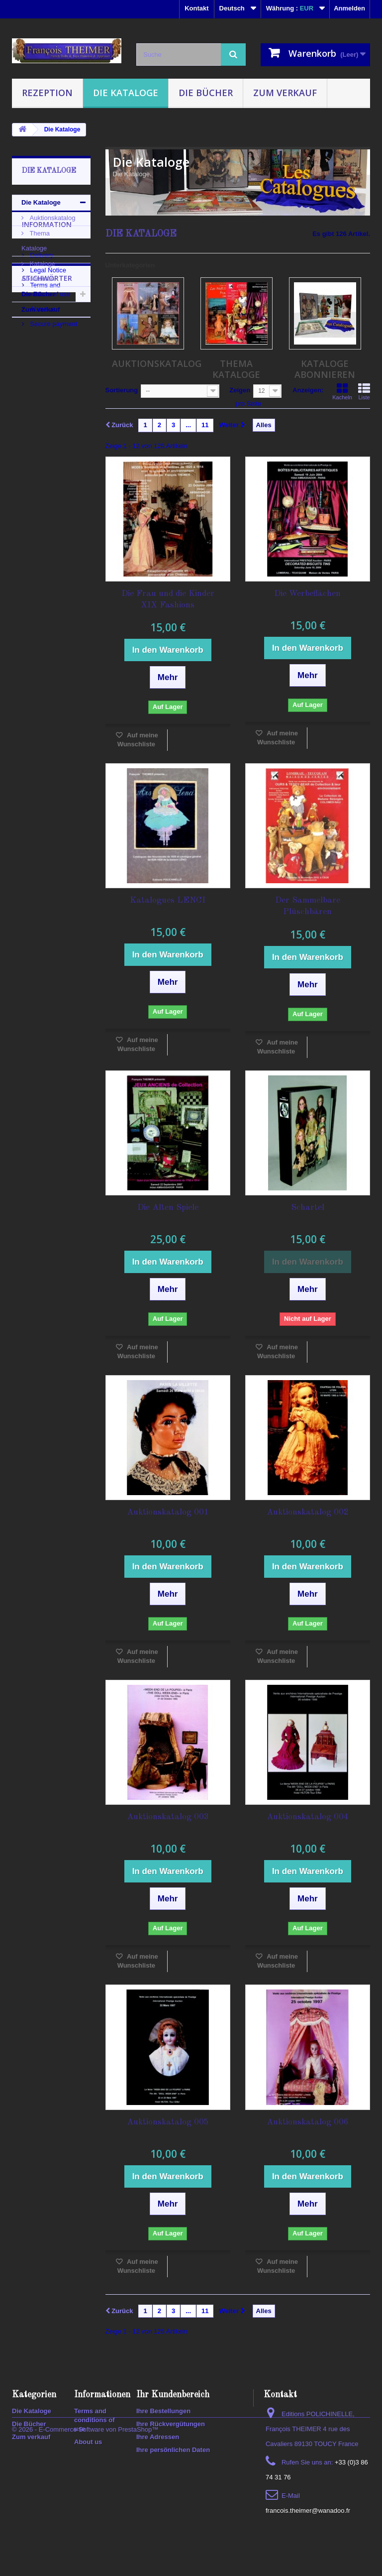 The width and height of the screenshot is (382, 2576). Describe the element at coordinates (52, 443) in the screenshot. I see `Secure payment` at that location.